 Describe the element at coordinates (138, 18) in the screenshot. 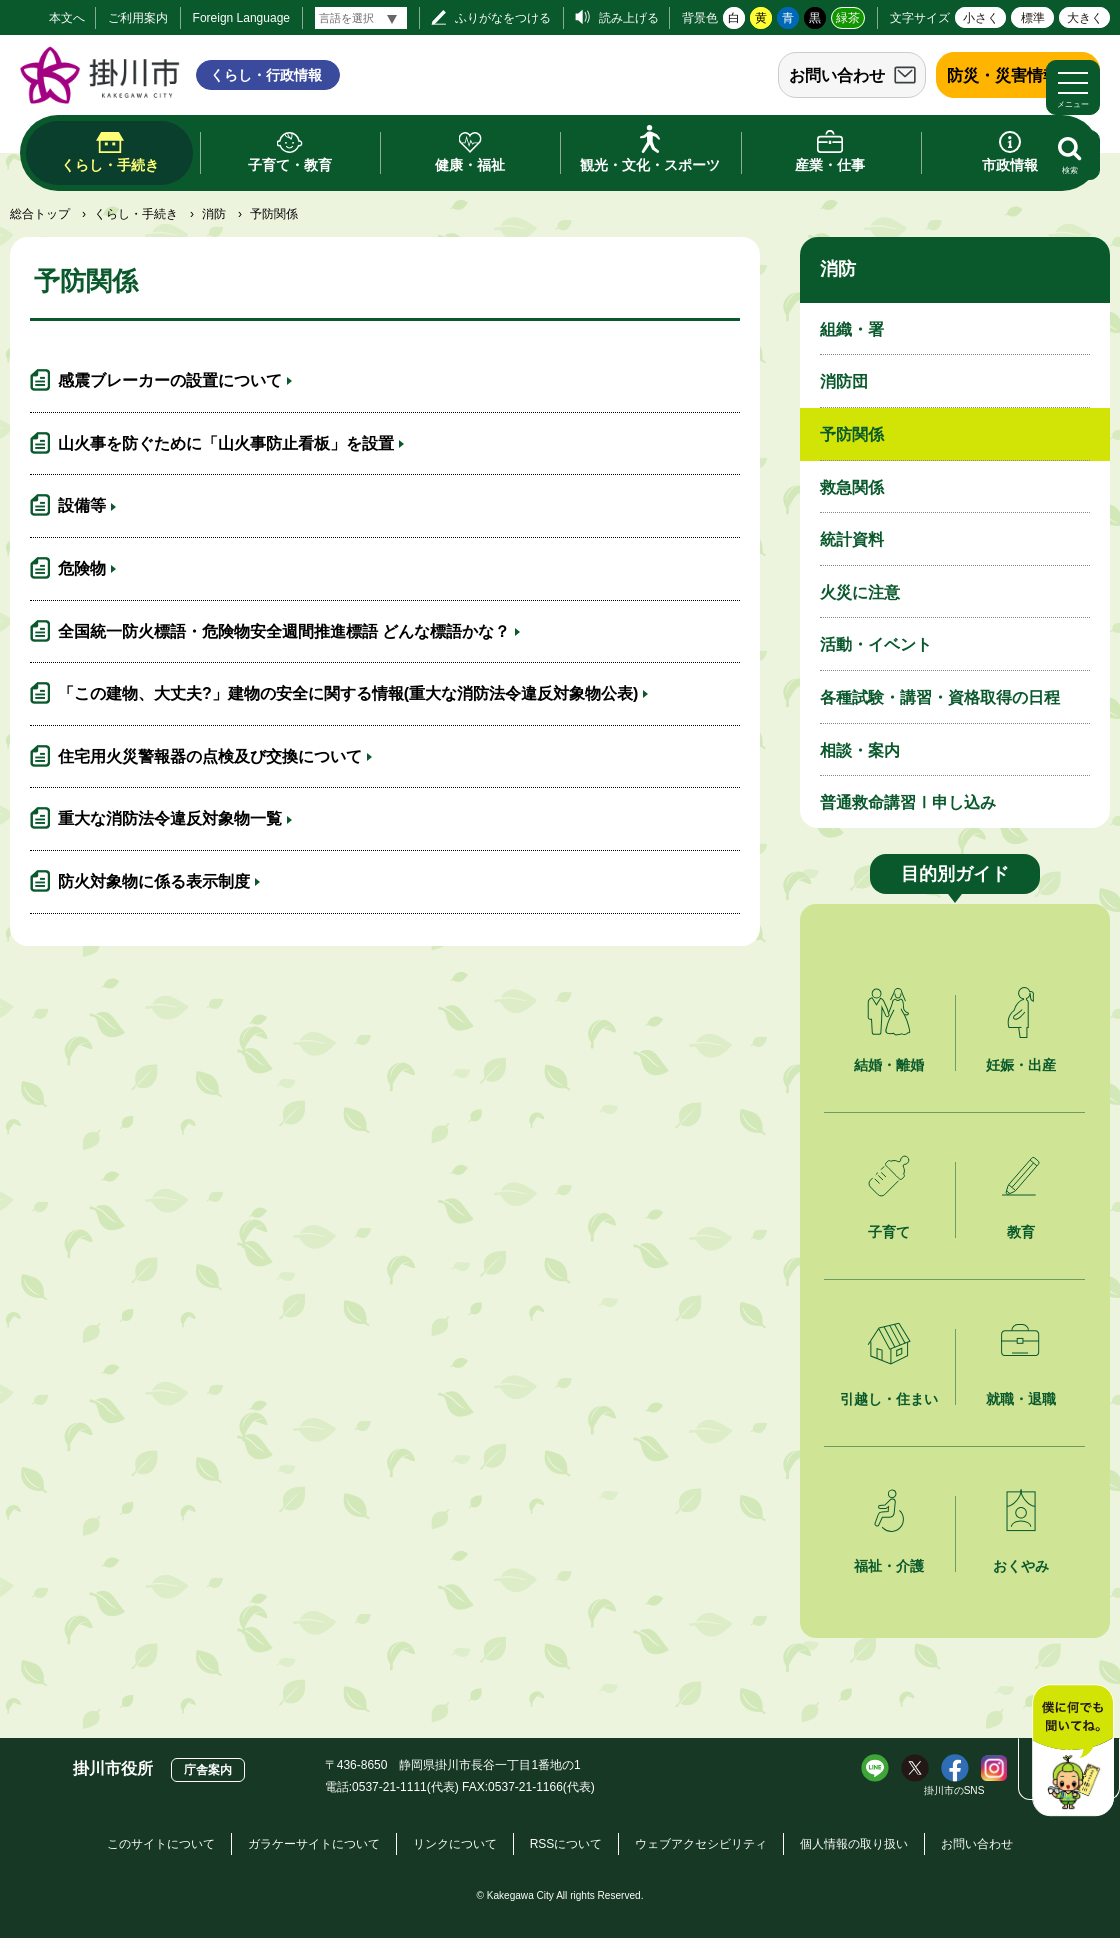

I see `ご利用案内` at that location.